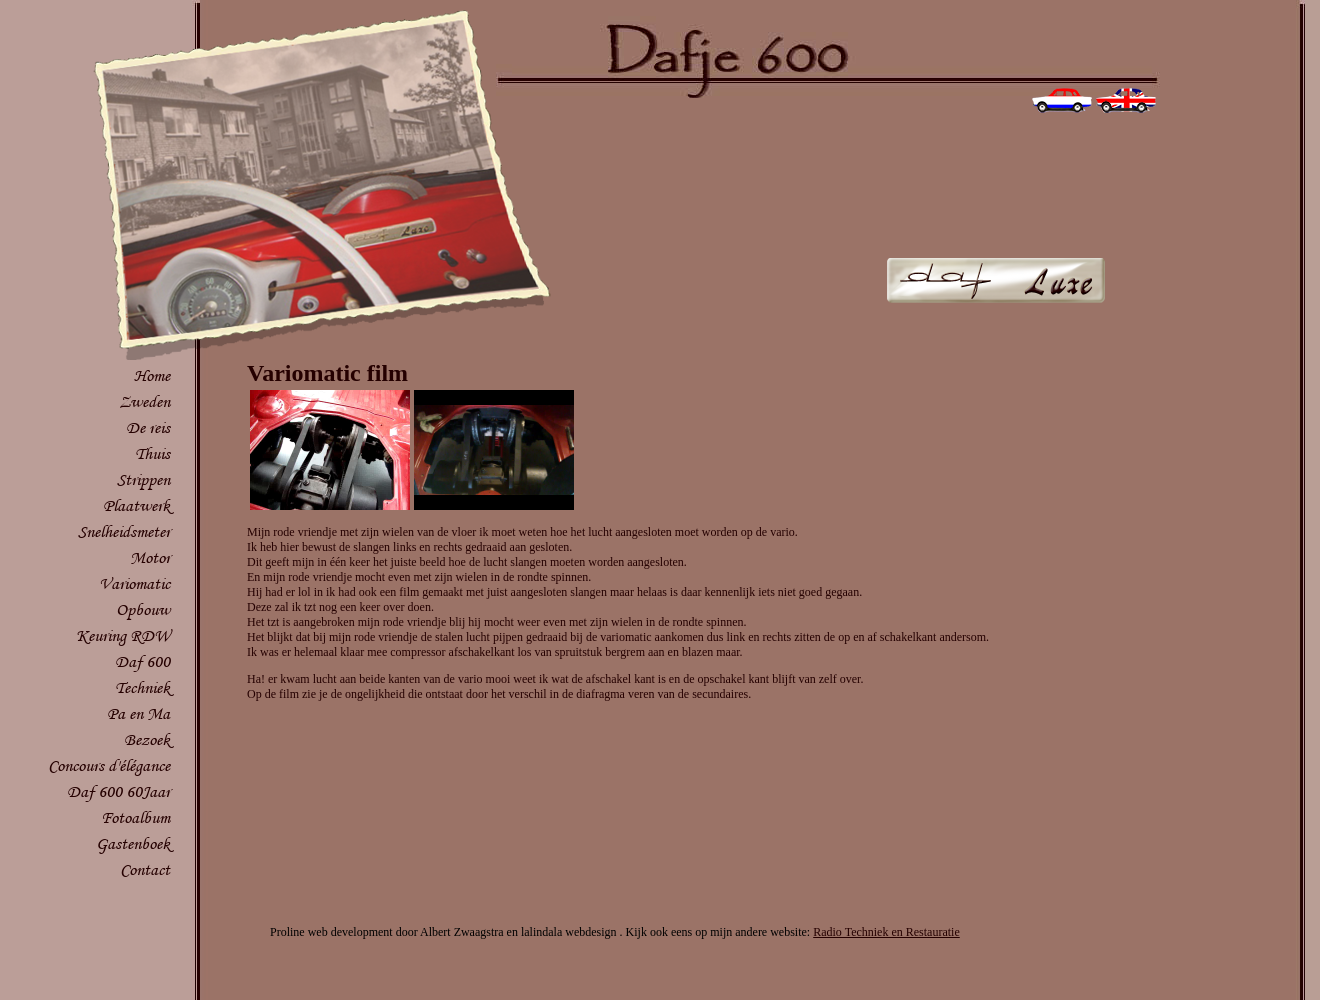 The image size is (1320, 1000). I want to click on Daf 600 60Jaar, so click(118, 791).